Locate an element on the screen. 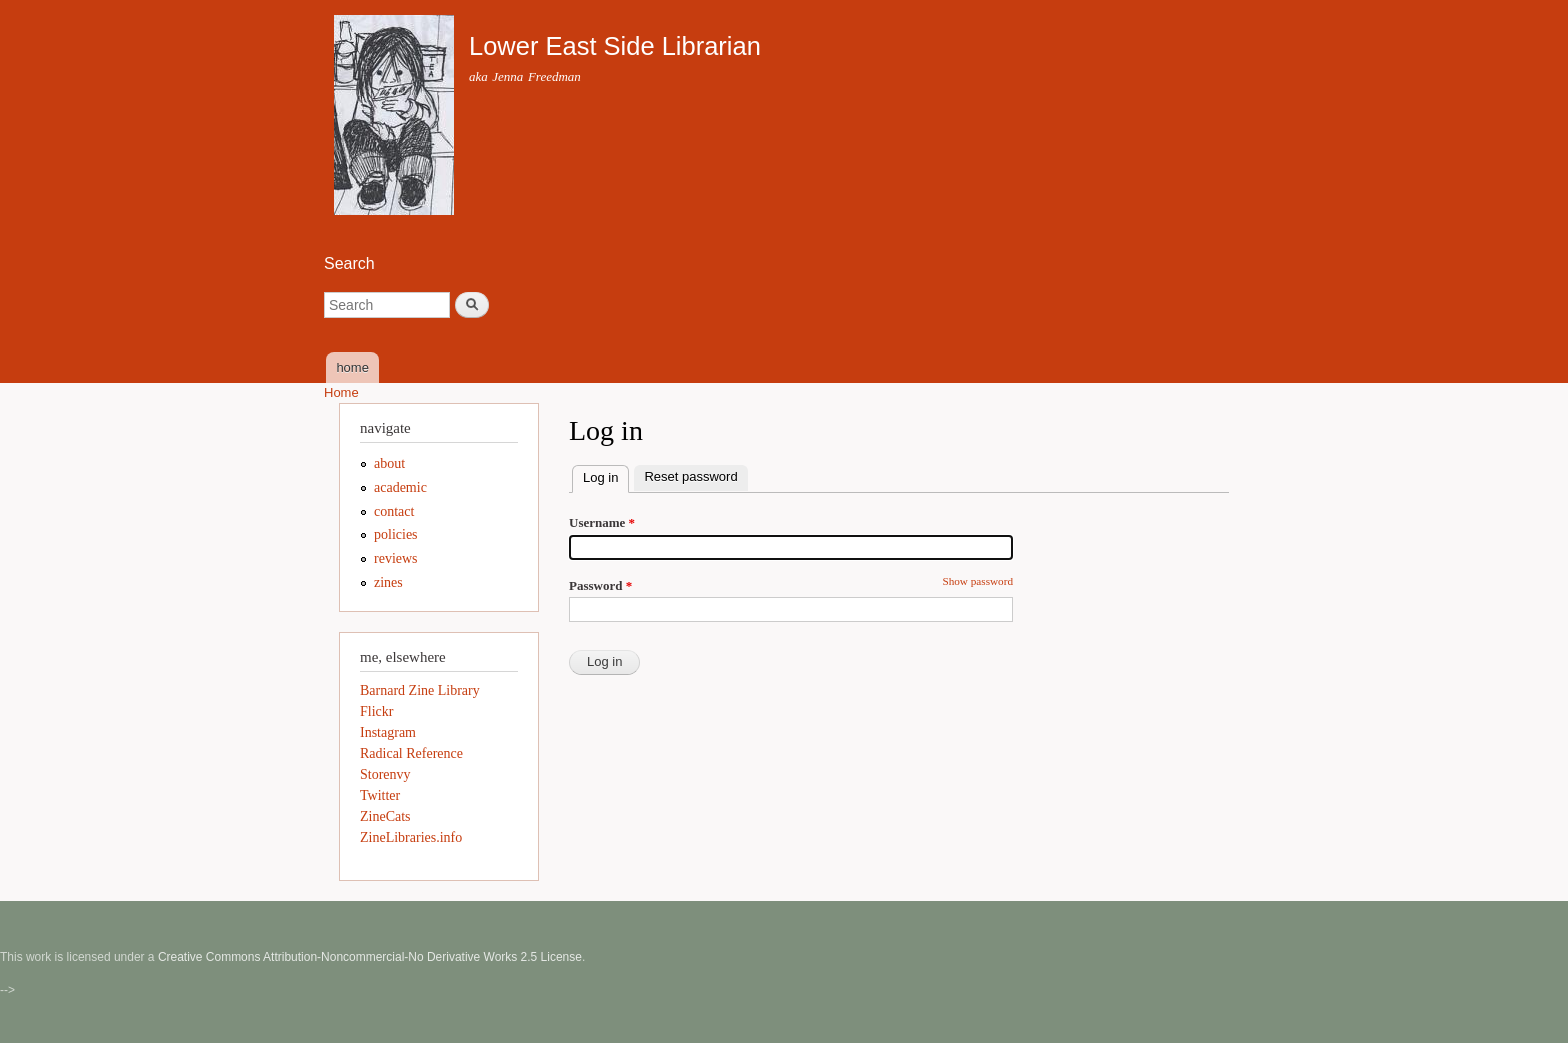 The image size is (1568, 1043). ZineCats is located at coordinates (385, 816).